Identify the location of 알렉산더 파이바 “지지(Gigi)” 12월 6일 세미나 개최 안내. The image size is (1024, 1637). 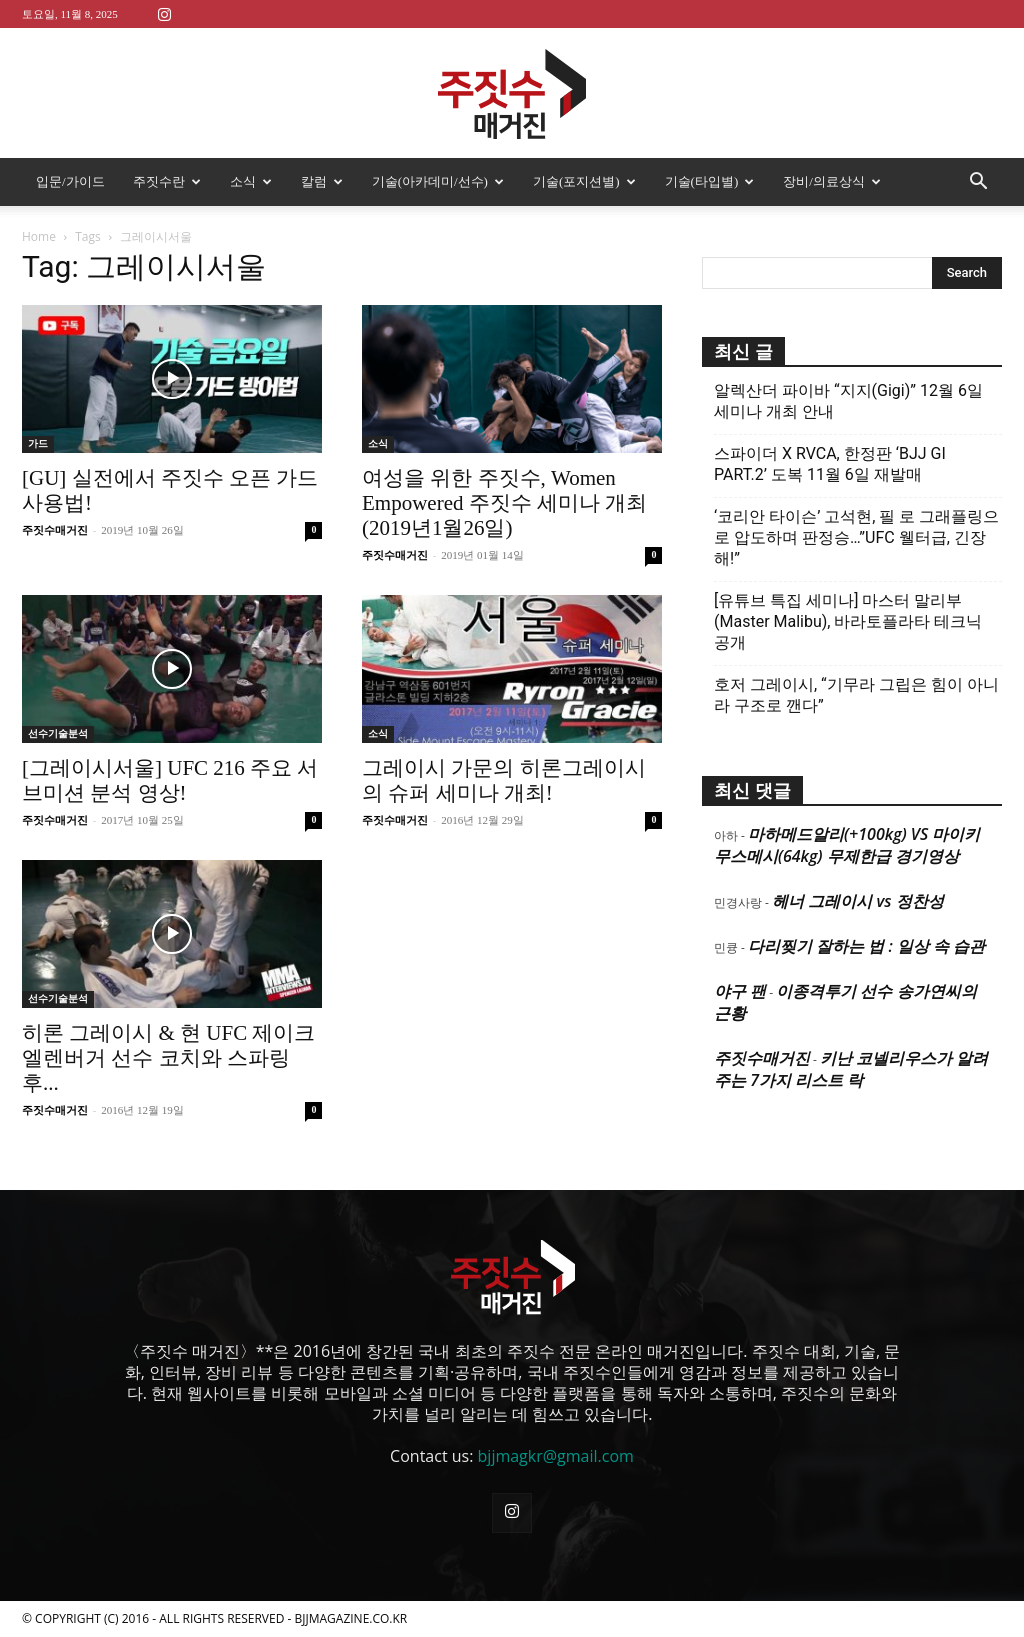
(848, 401).